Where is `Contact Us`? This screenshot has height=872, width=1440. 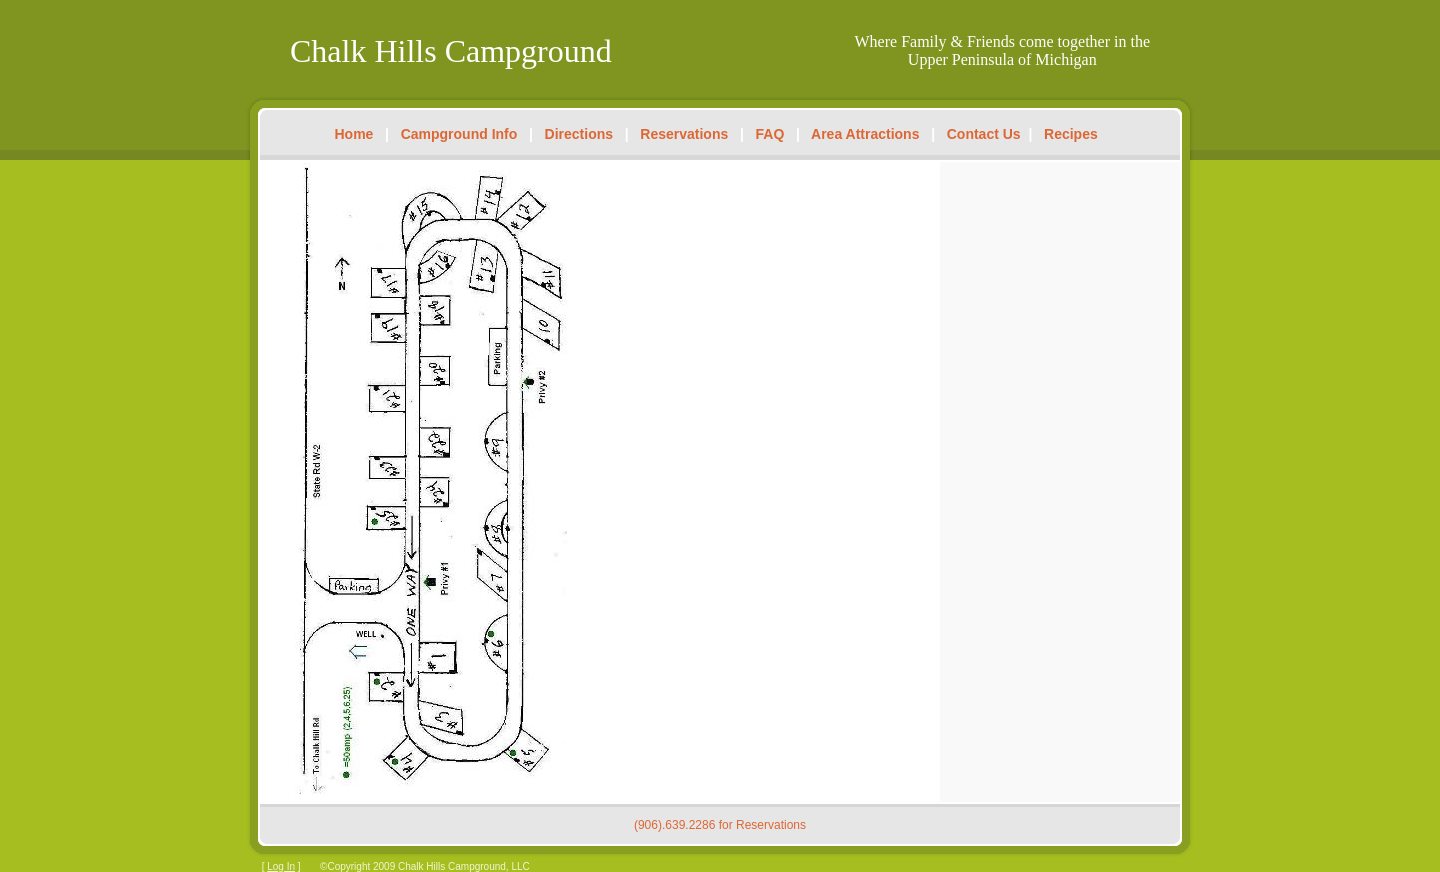 Contact Us is located at coordinates (984, 134).